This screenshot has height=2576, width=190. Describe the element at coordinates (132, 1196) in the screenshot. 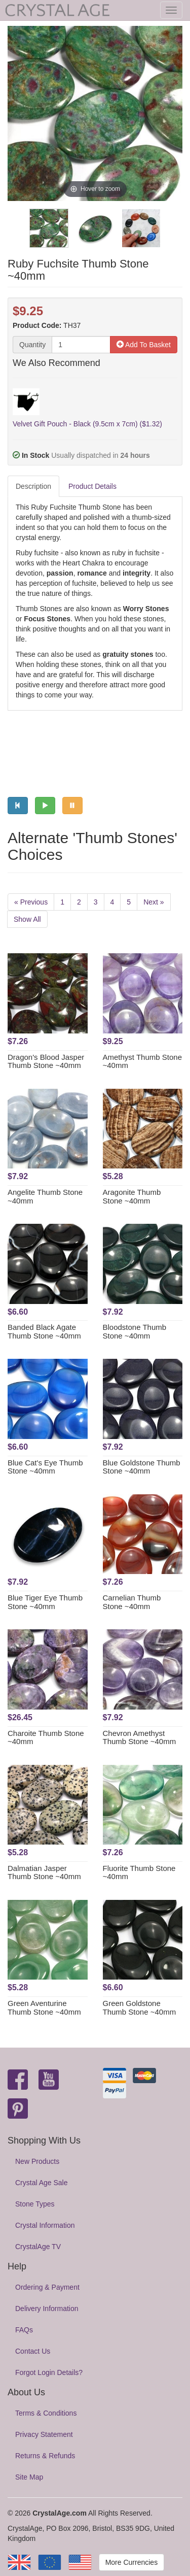

I see `Aragonite Thumb Stone ~40mm` at that location.